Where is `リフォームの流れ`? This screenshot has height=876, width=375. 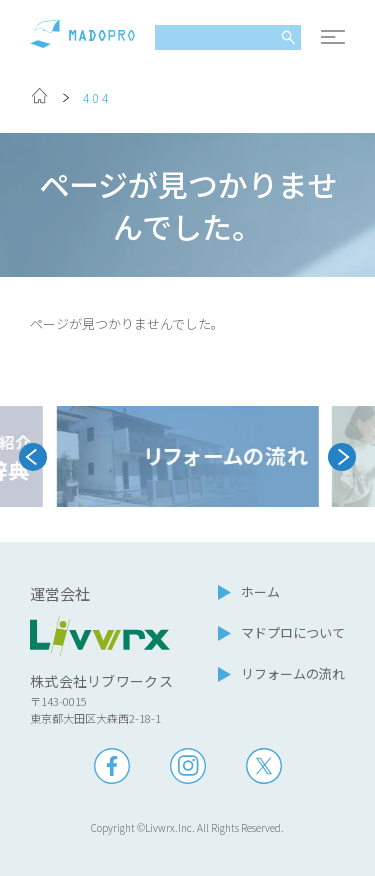 リフォームの流れ is located at coordinates (293, 673).